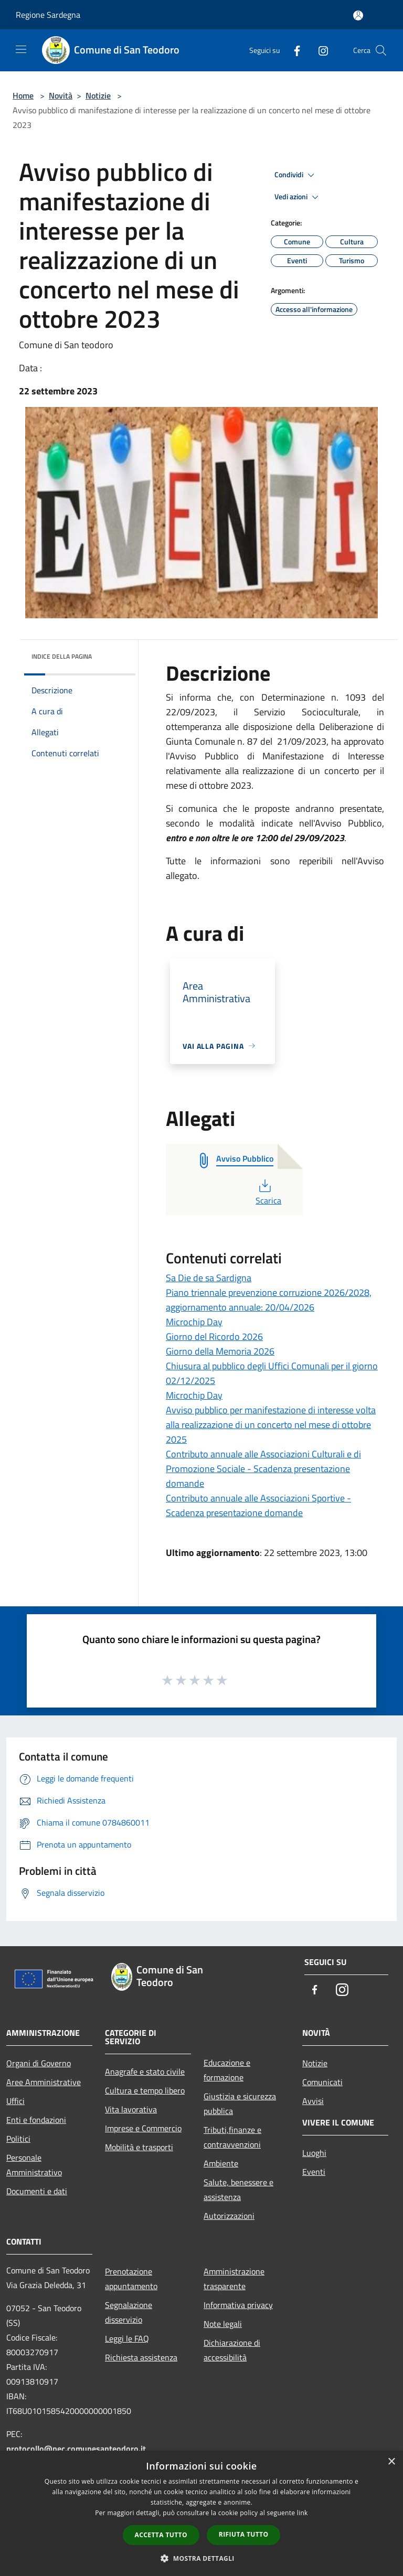 This screenshot has width=403, height=2576. What do you see at coordinates (240, 2103) in the screenshot?
I see `Giustizia e sicurezza pubblica` at bounding box center [240, 2103].